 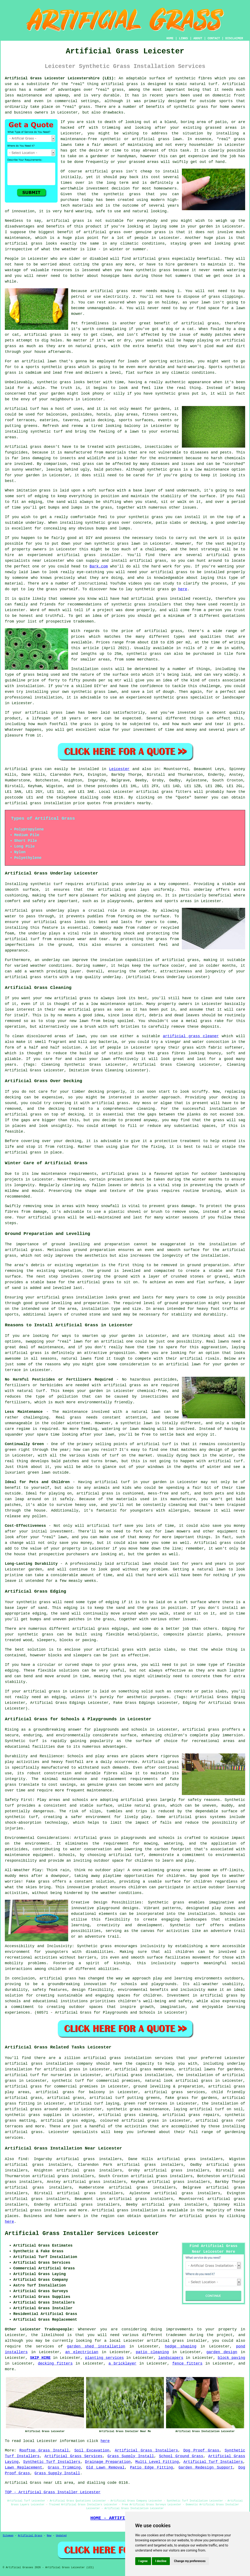 What do you see at coordinates (160, 2561) in the screenshot?
I see `I decline [button]` at bounding box center [160, 2561].